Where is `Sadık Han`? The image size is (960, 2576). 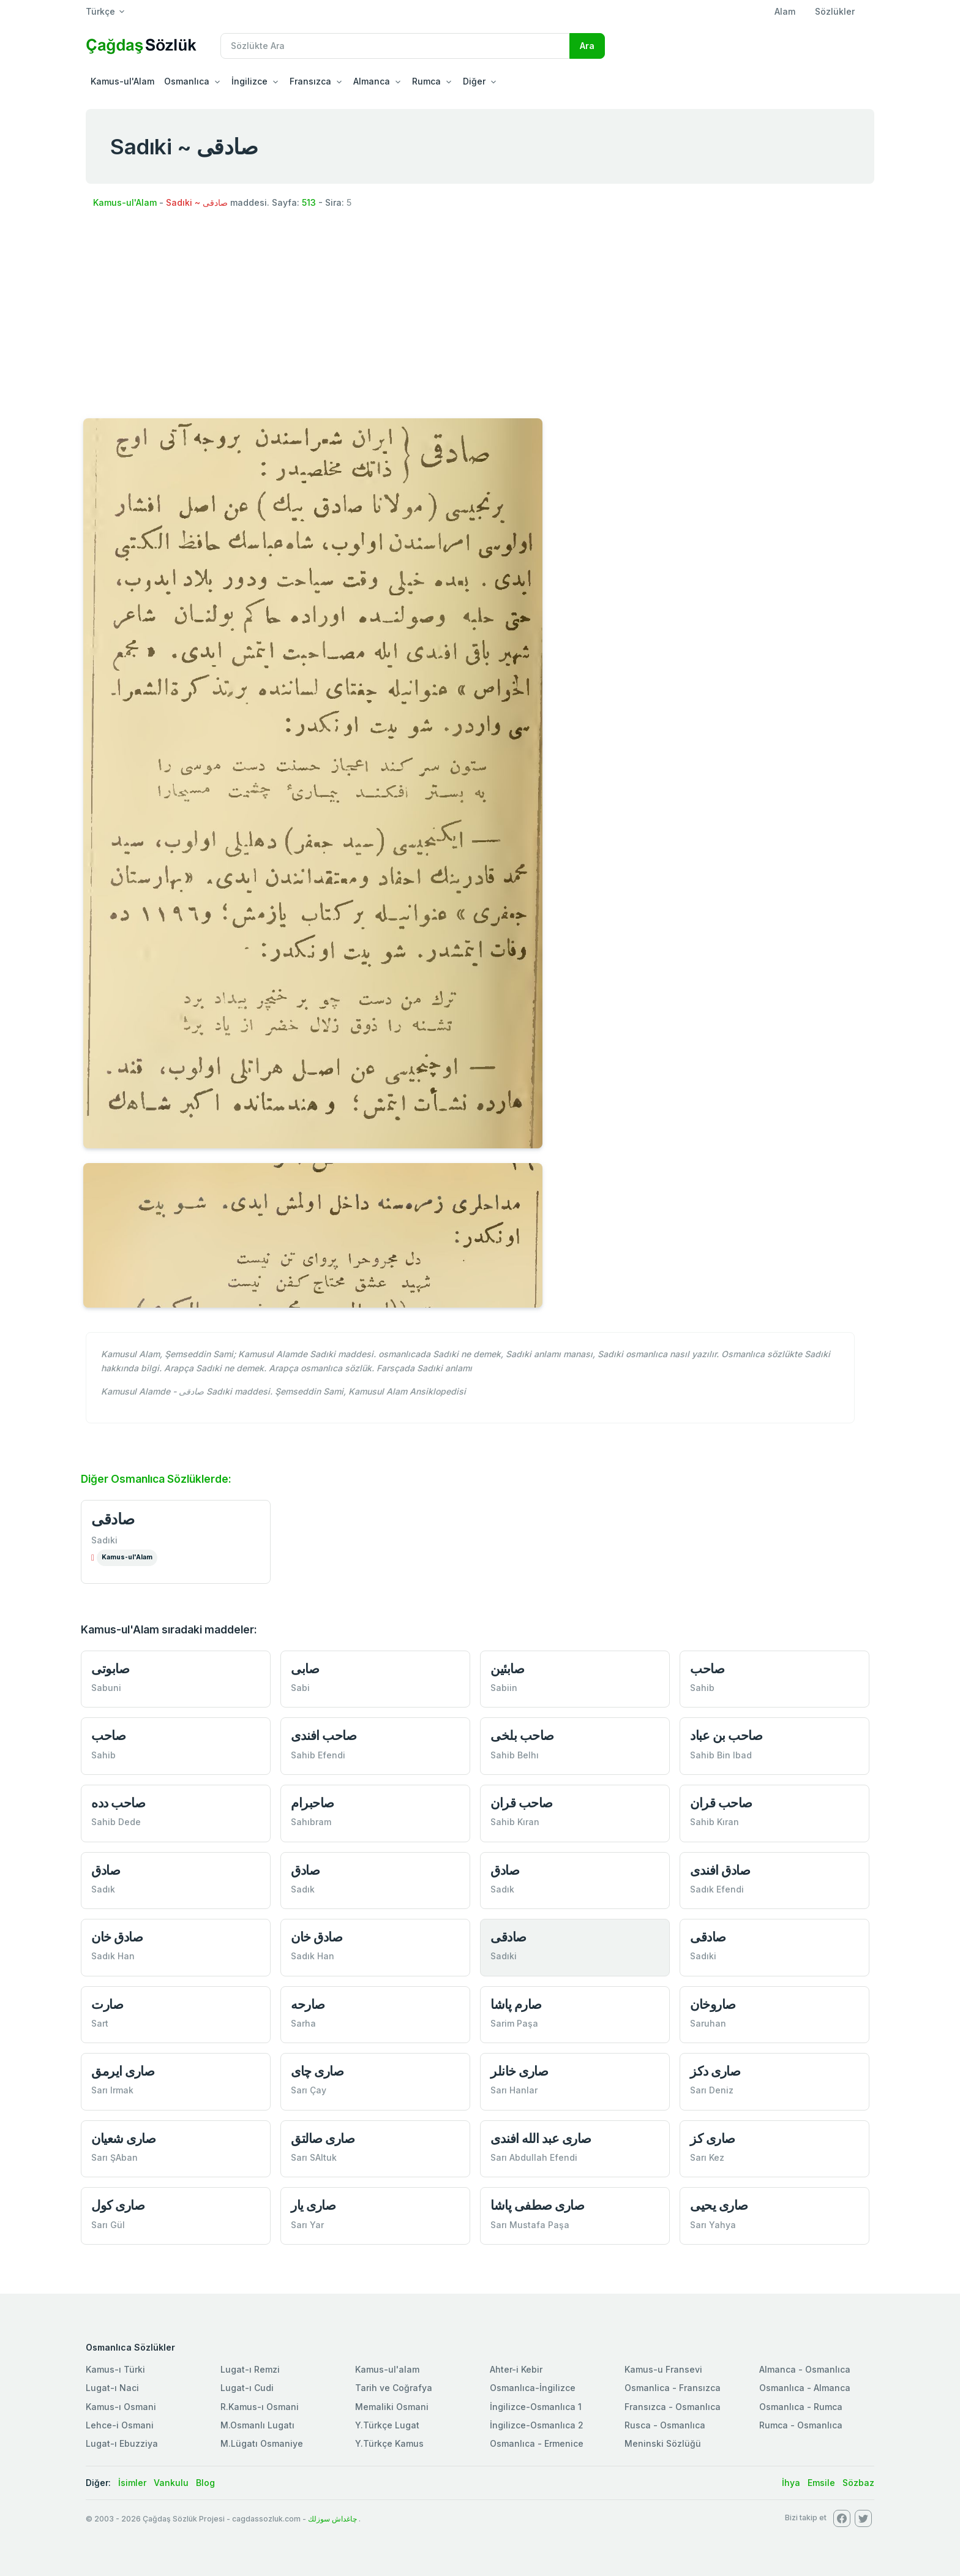
Sadık Han is located at coordinates (113, 1956).